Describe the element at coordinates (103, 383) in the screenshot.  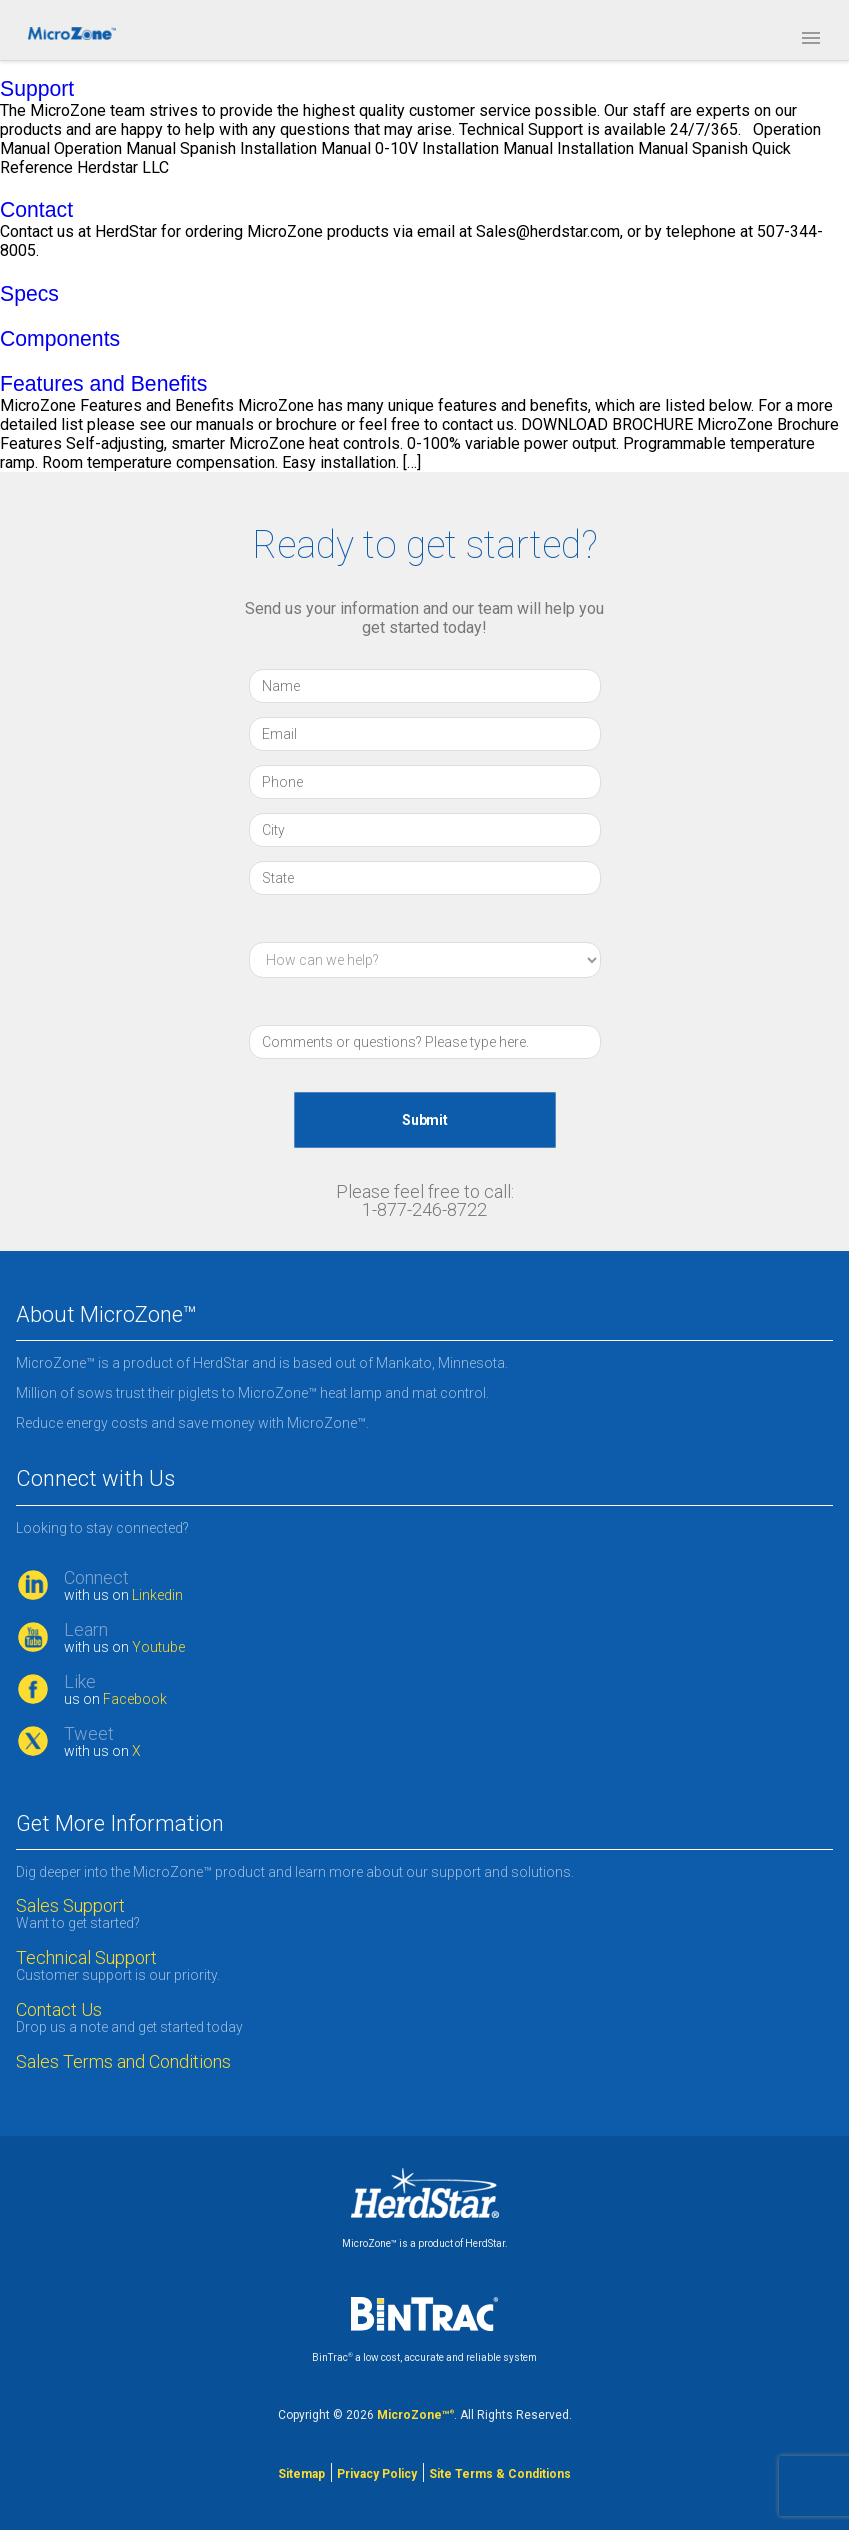
I see `Features and Benefits` at that location.